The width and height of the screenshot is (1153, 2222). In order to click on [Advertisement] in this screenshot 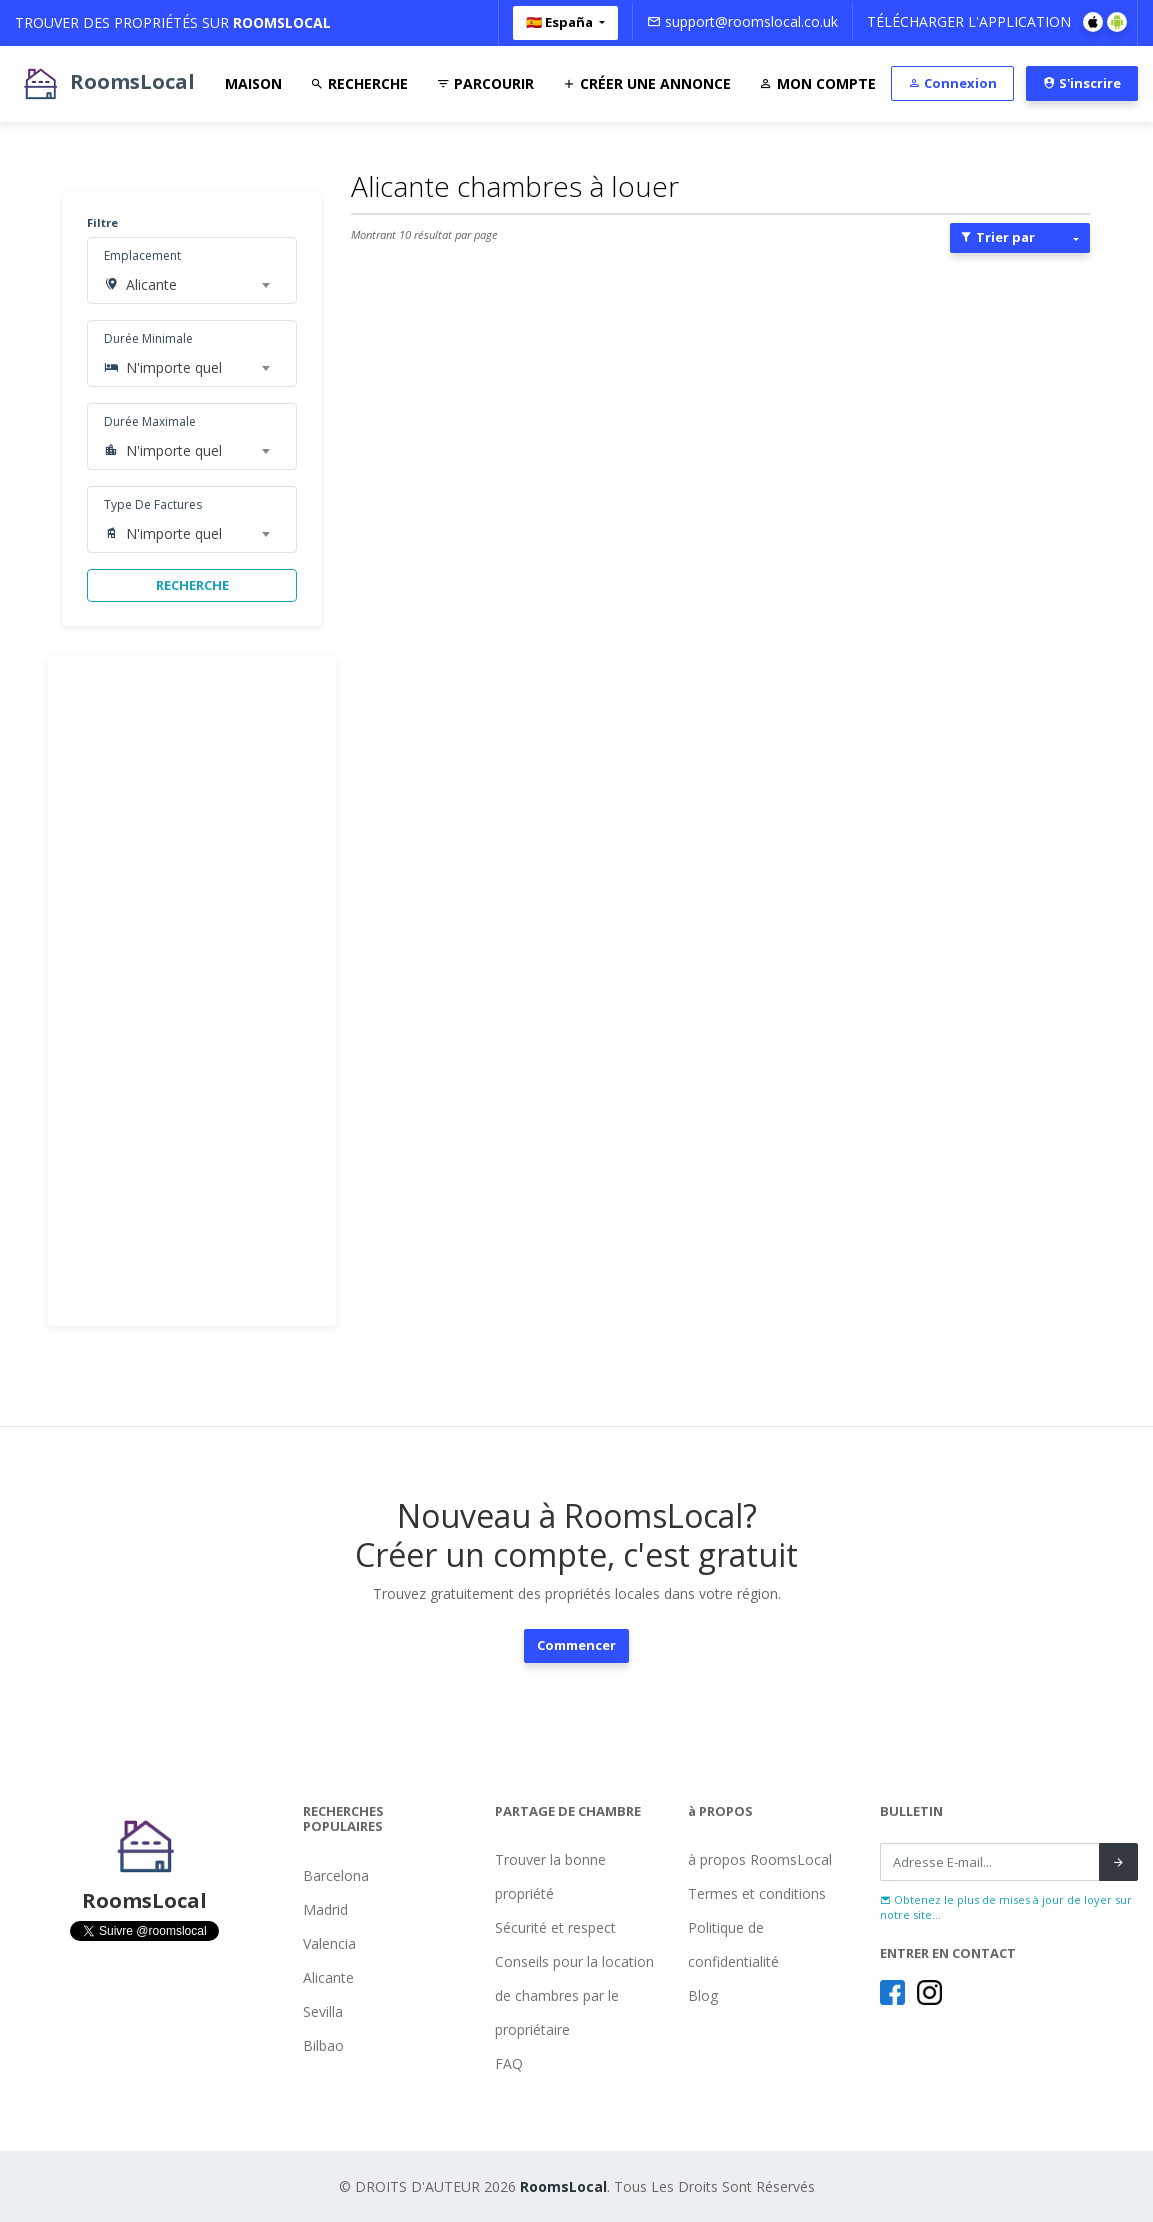, I will do `click(192, 991)`.